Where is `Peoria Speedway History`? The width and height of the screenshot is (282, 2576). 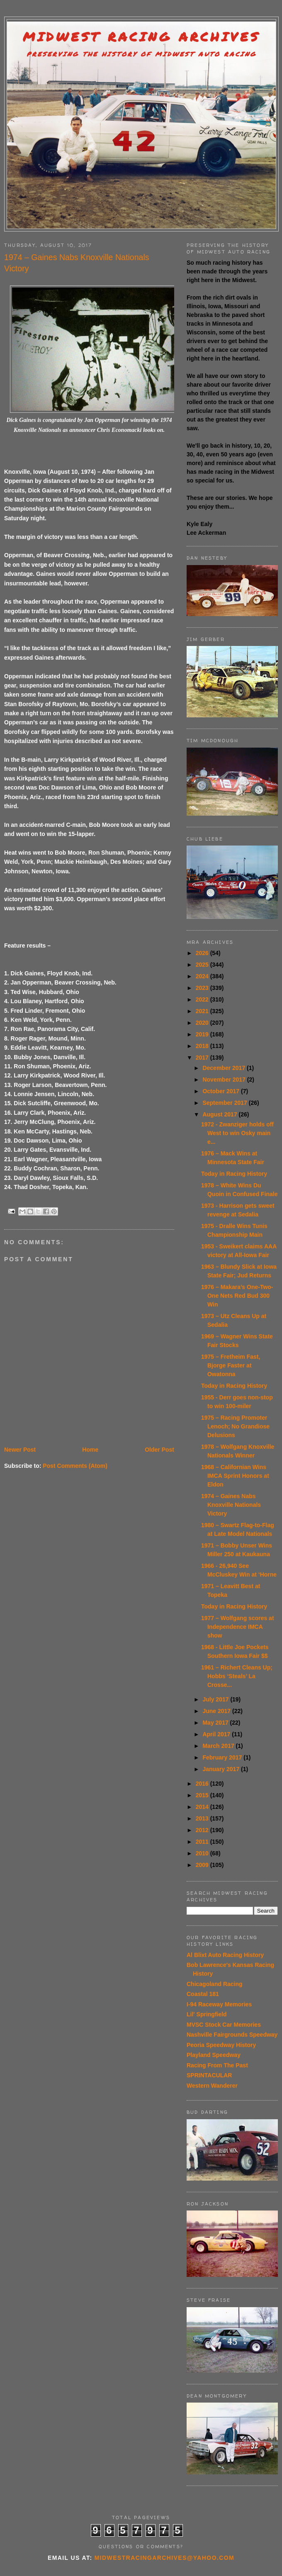 Peoria Speedway History is located at coordinates (221, 2045).